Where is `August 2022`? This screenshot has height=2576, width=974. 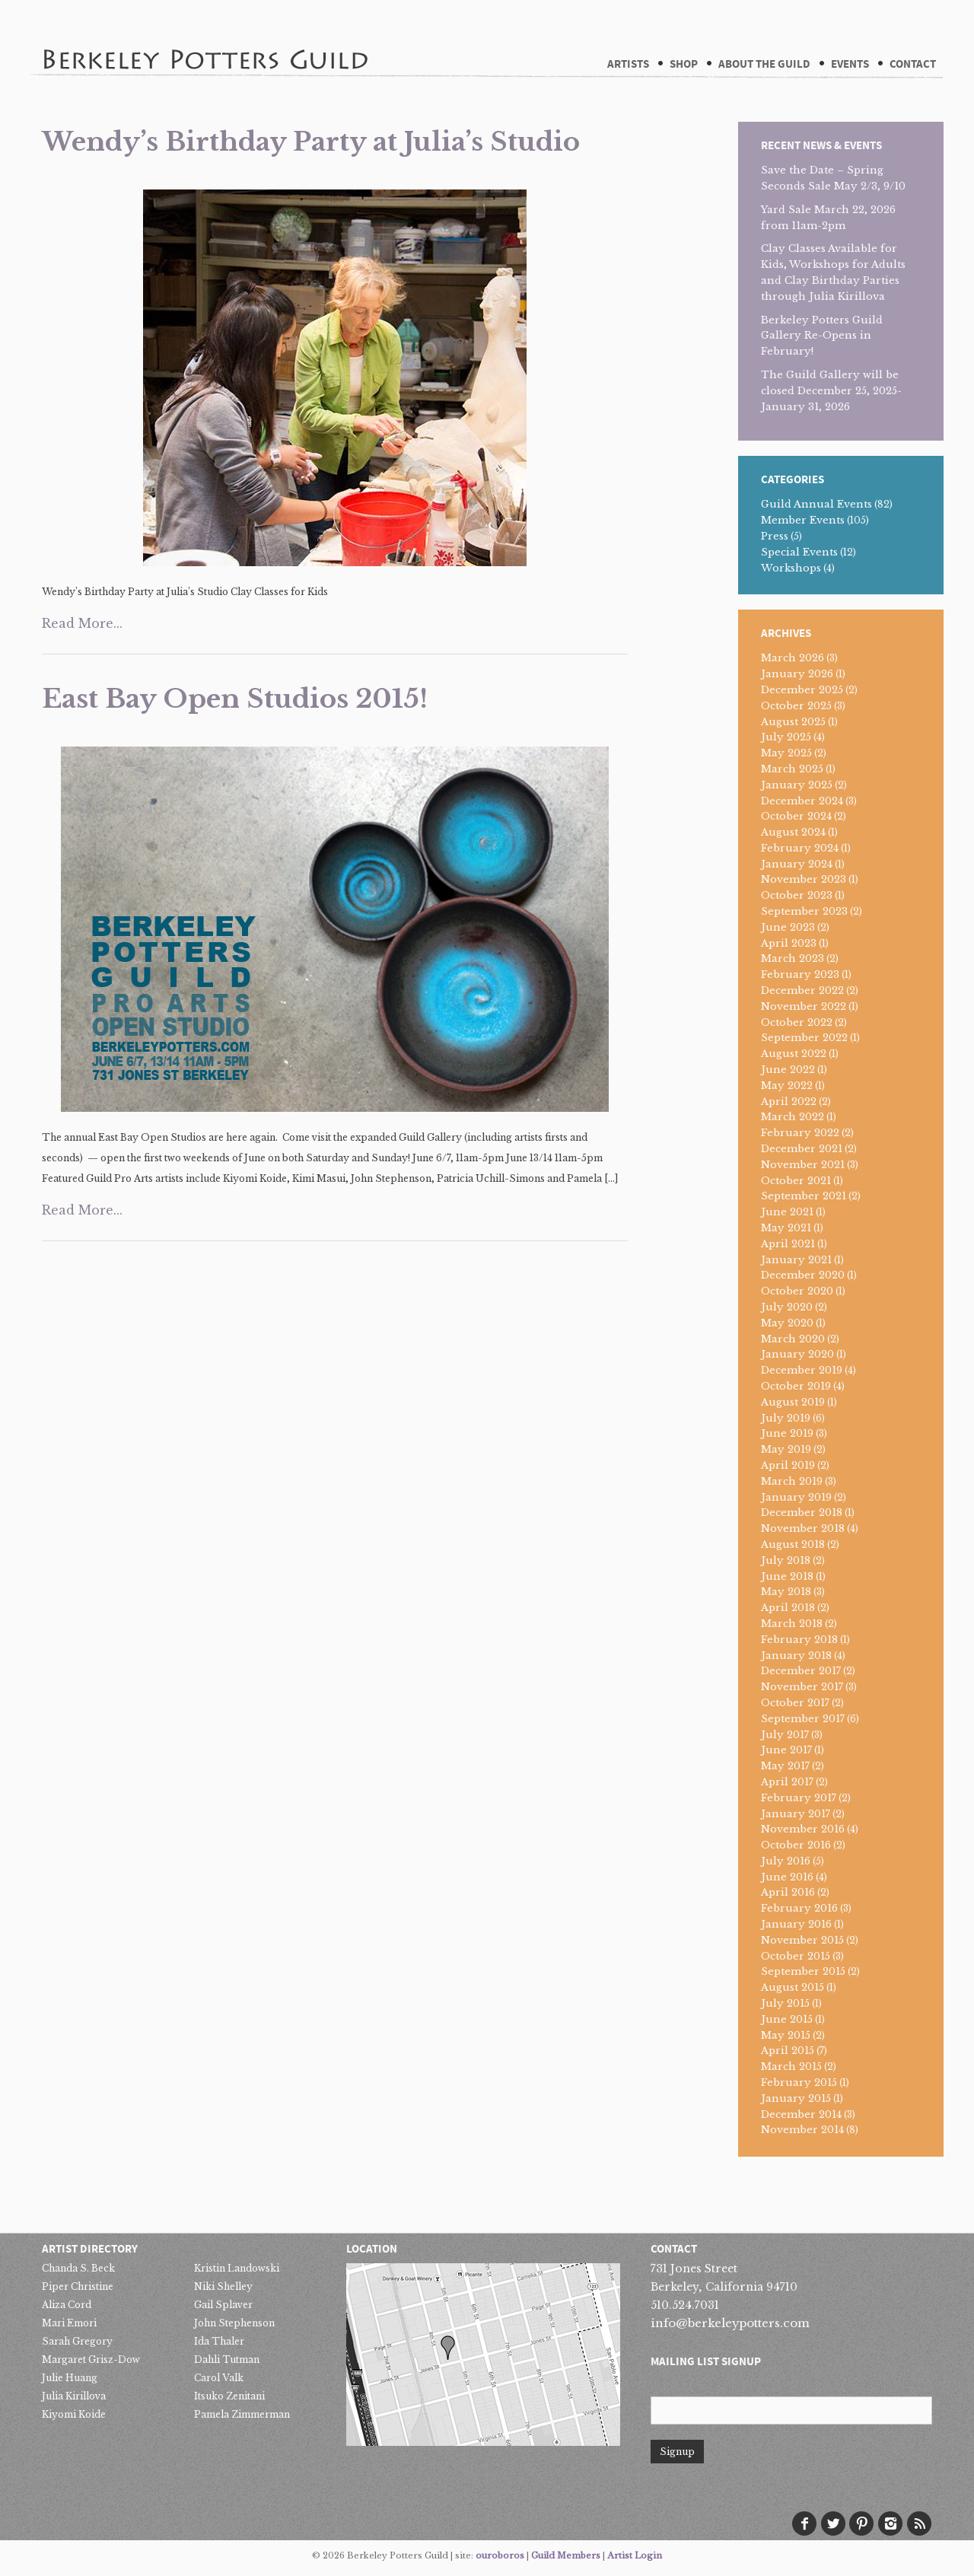
August 2022 is located at coordinates (793, 1053).